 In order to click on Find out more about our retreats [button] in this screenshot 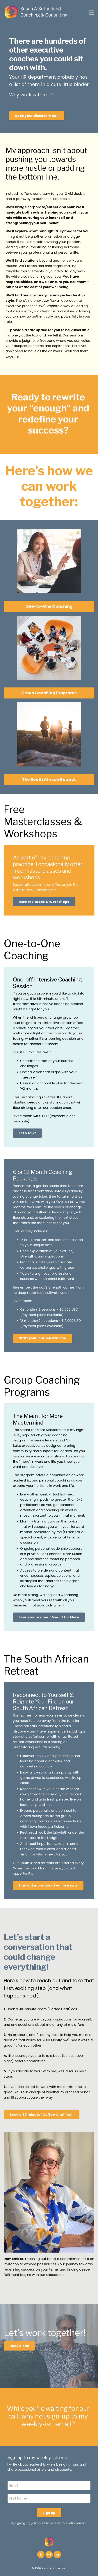, I will do `click(48, 1885)`.